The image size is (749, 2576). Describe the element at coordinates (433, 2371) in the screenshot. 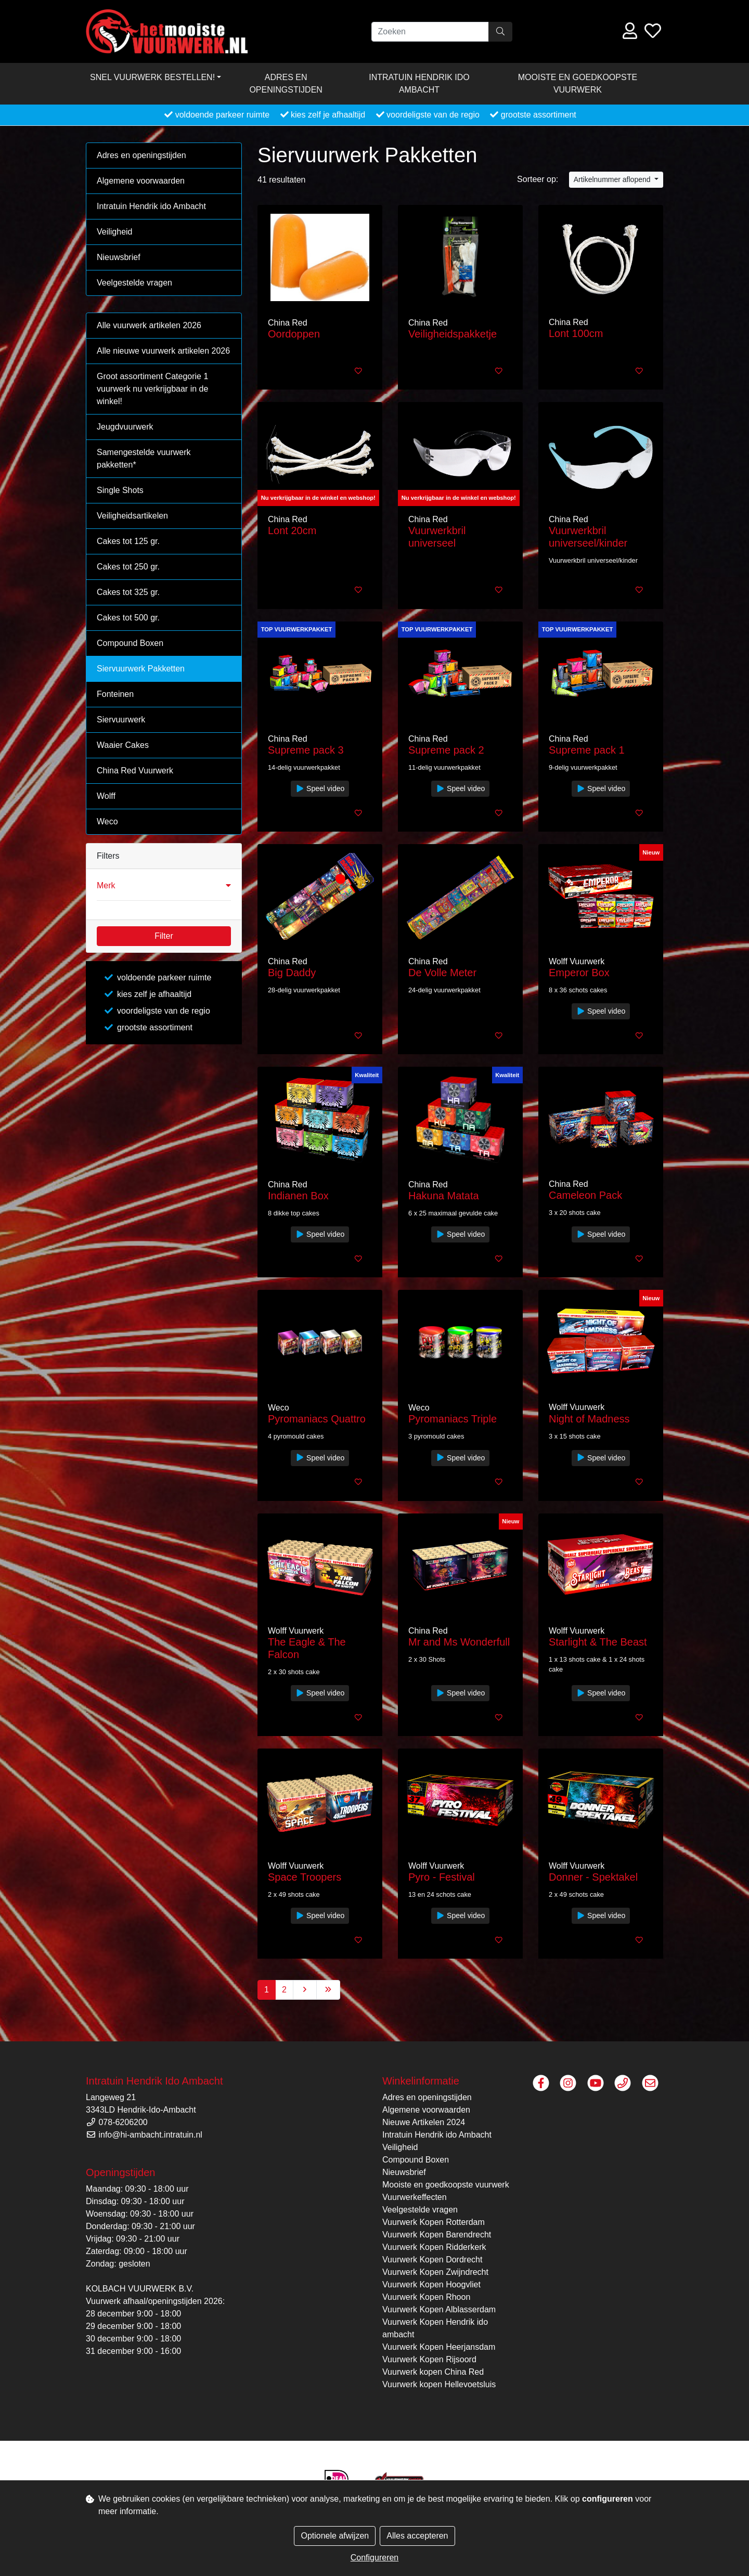

I see `Vuurwerk kopen China Red` at that location.